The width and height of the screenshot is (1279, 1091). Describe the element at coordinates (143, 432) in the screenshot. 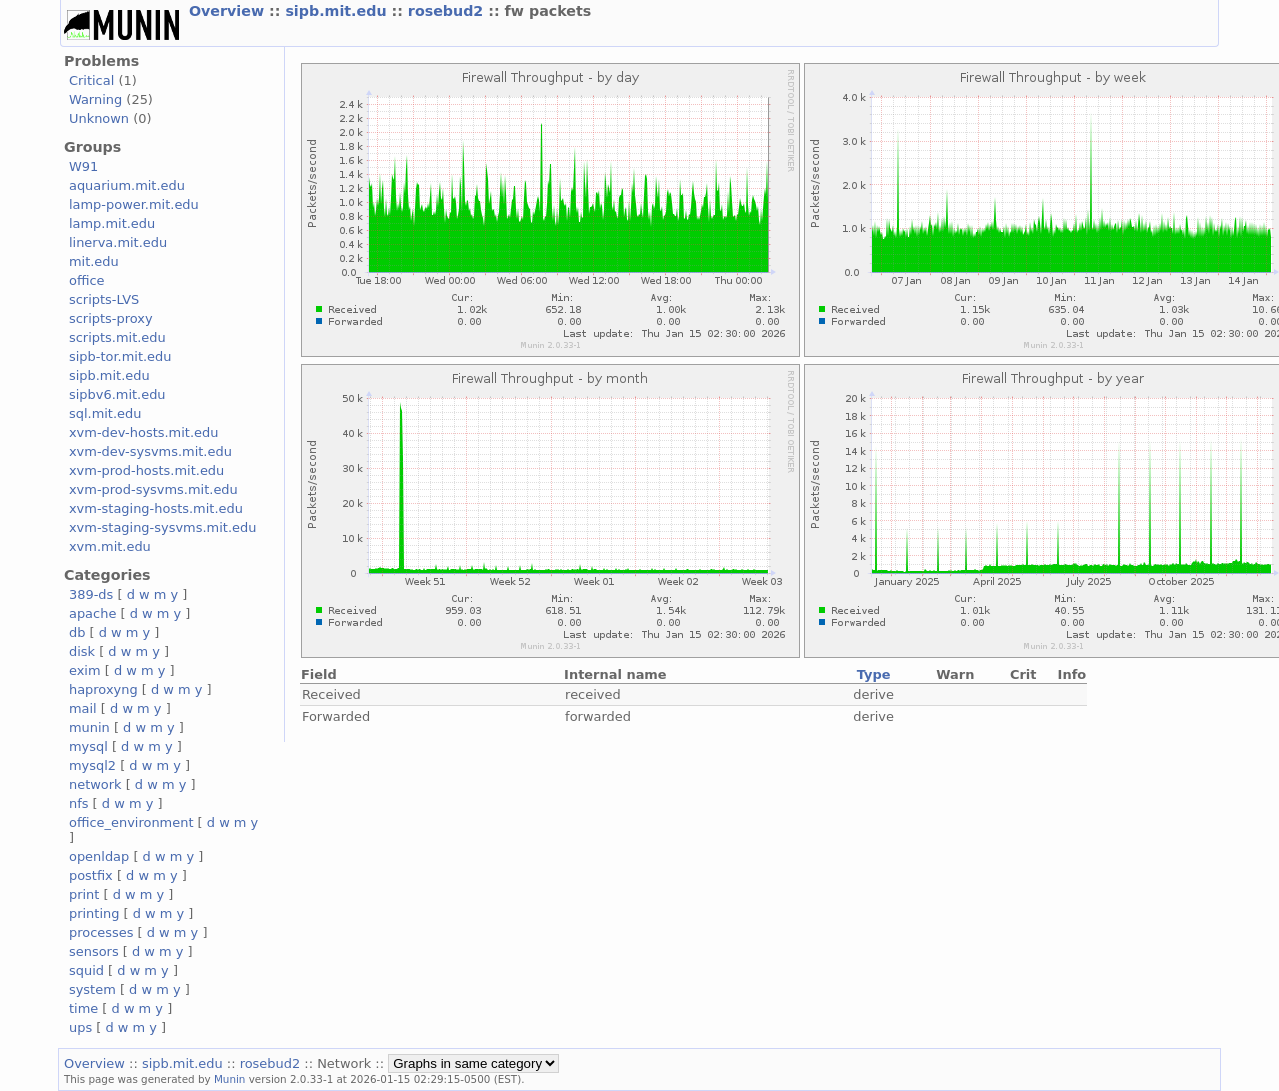

I see `xvm-dev-hosts.mit.edu` at that location.